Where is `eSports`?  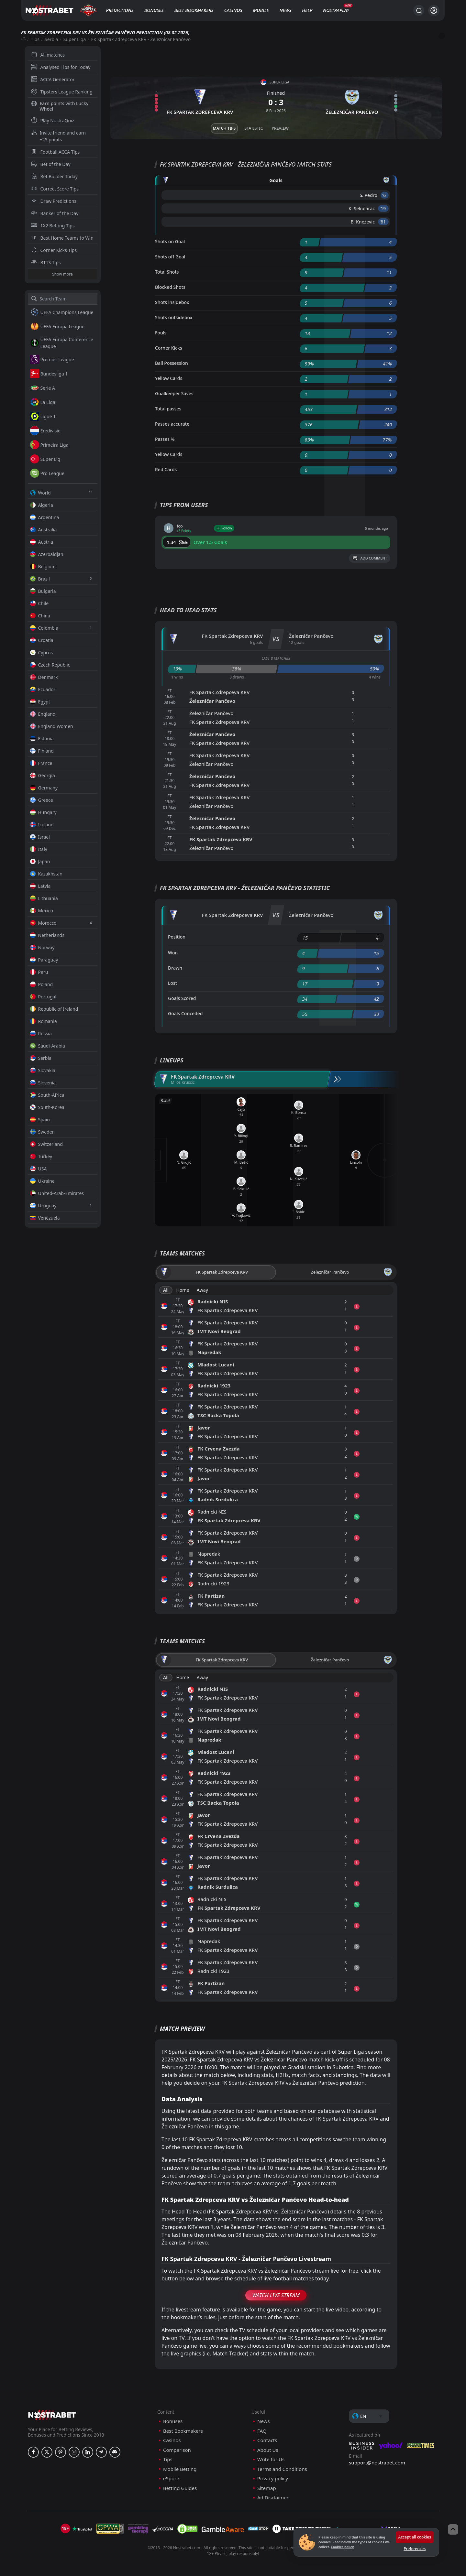
eSports is located at coordinates (172, 2478).